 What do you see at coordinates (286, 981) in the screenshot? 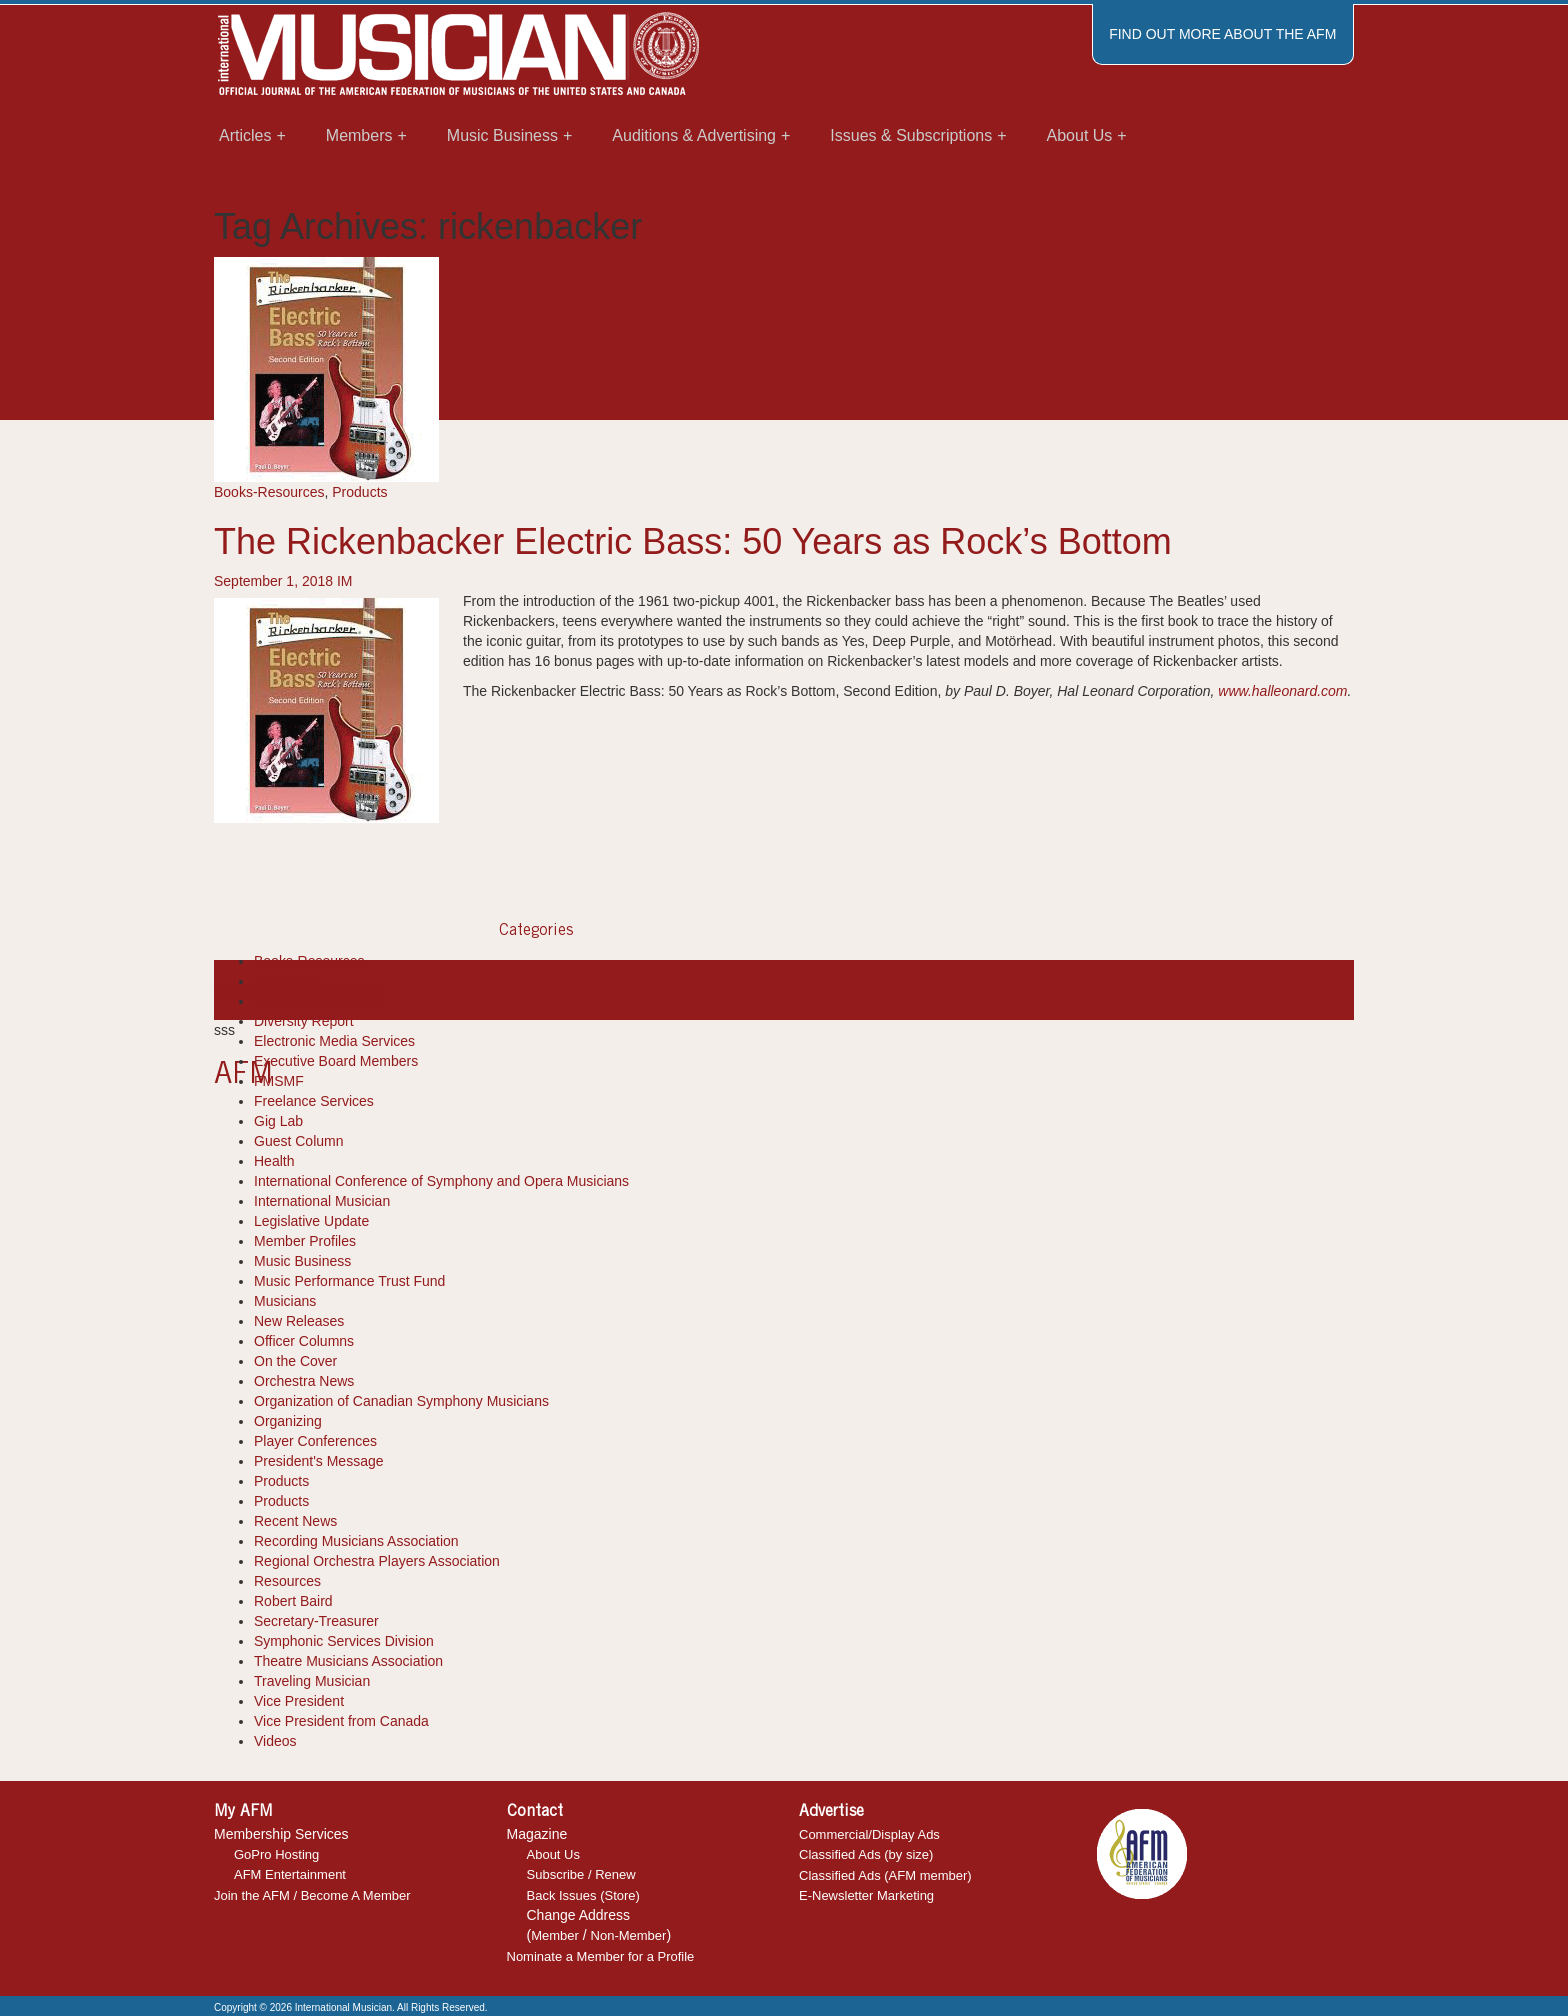
I see `Cool Tools` at bounding box center [286, 981].